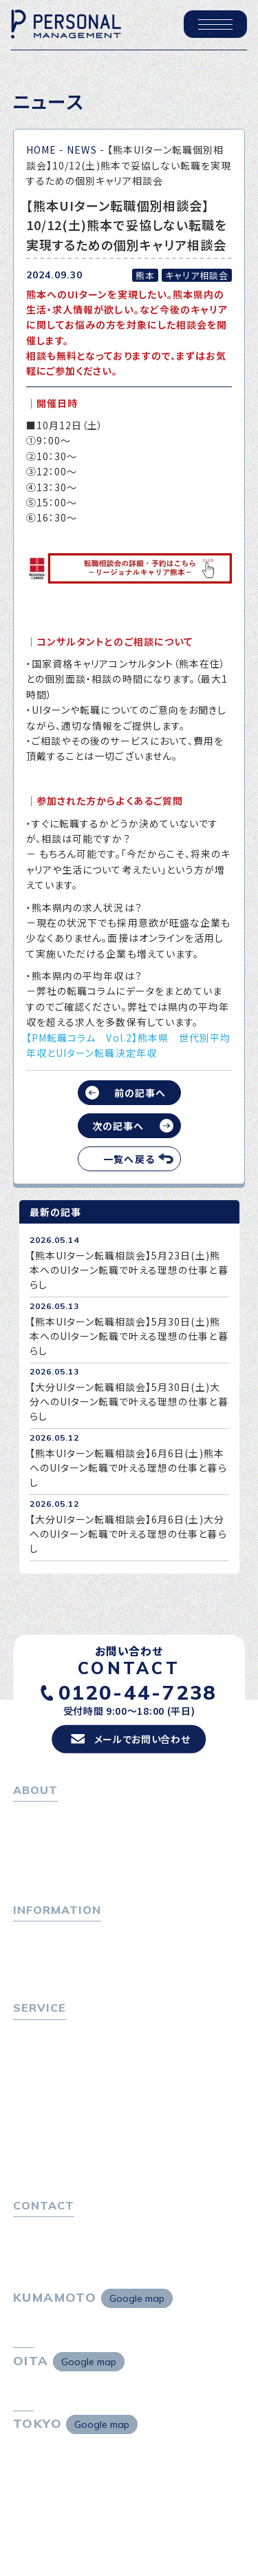 Image resolution: width=258 pixels, height=2576 pixels. Describe the element at coordinates (43, 2229) in the screenshot. I see `お問い合わせ` at that location.